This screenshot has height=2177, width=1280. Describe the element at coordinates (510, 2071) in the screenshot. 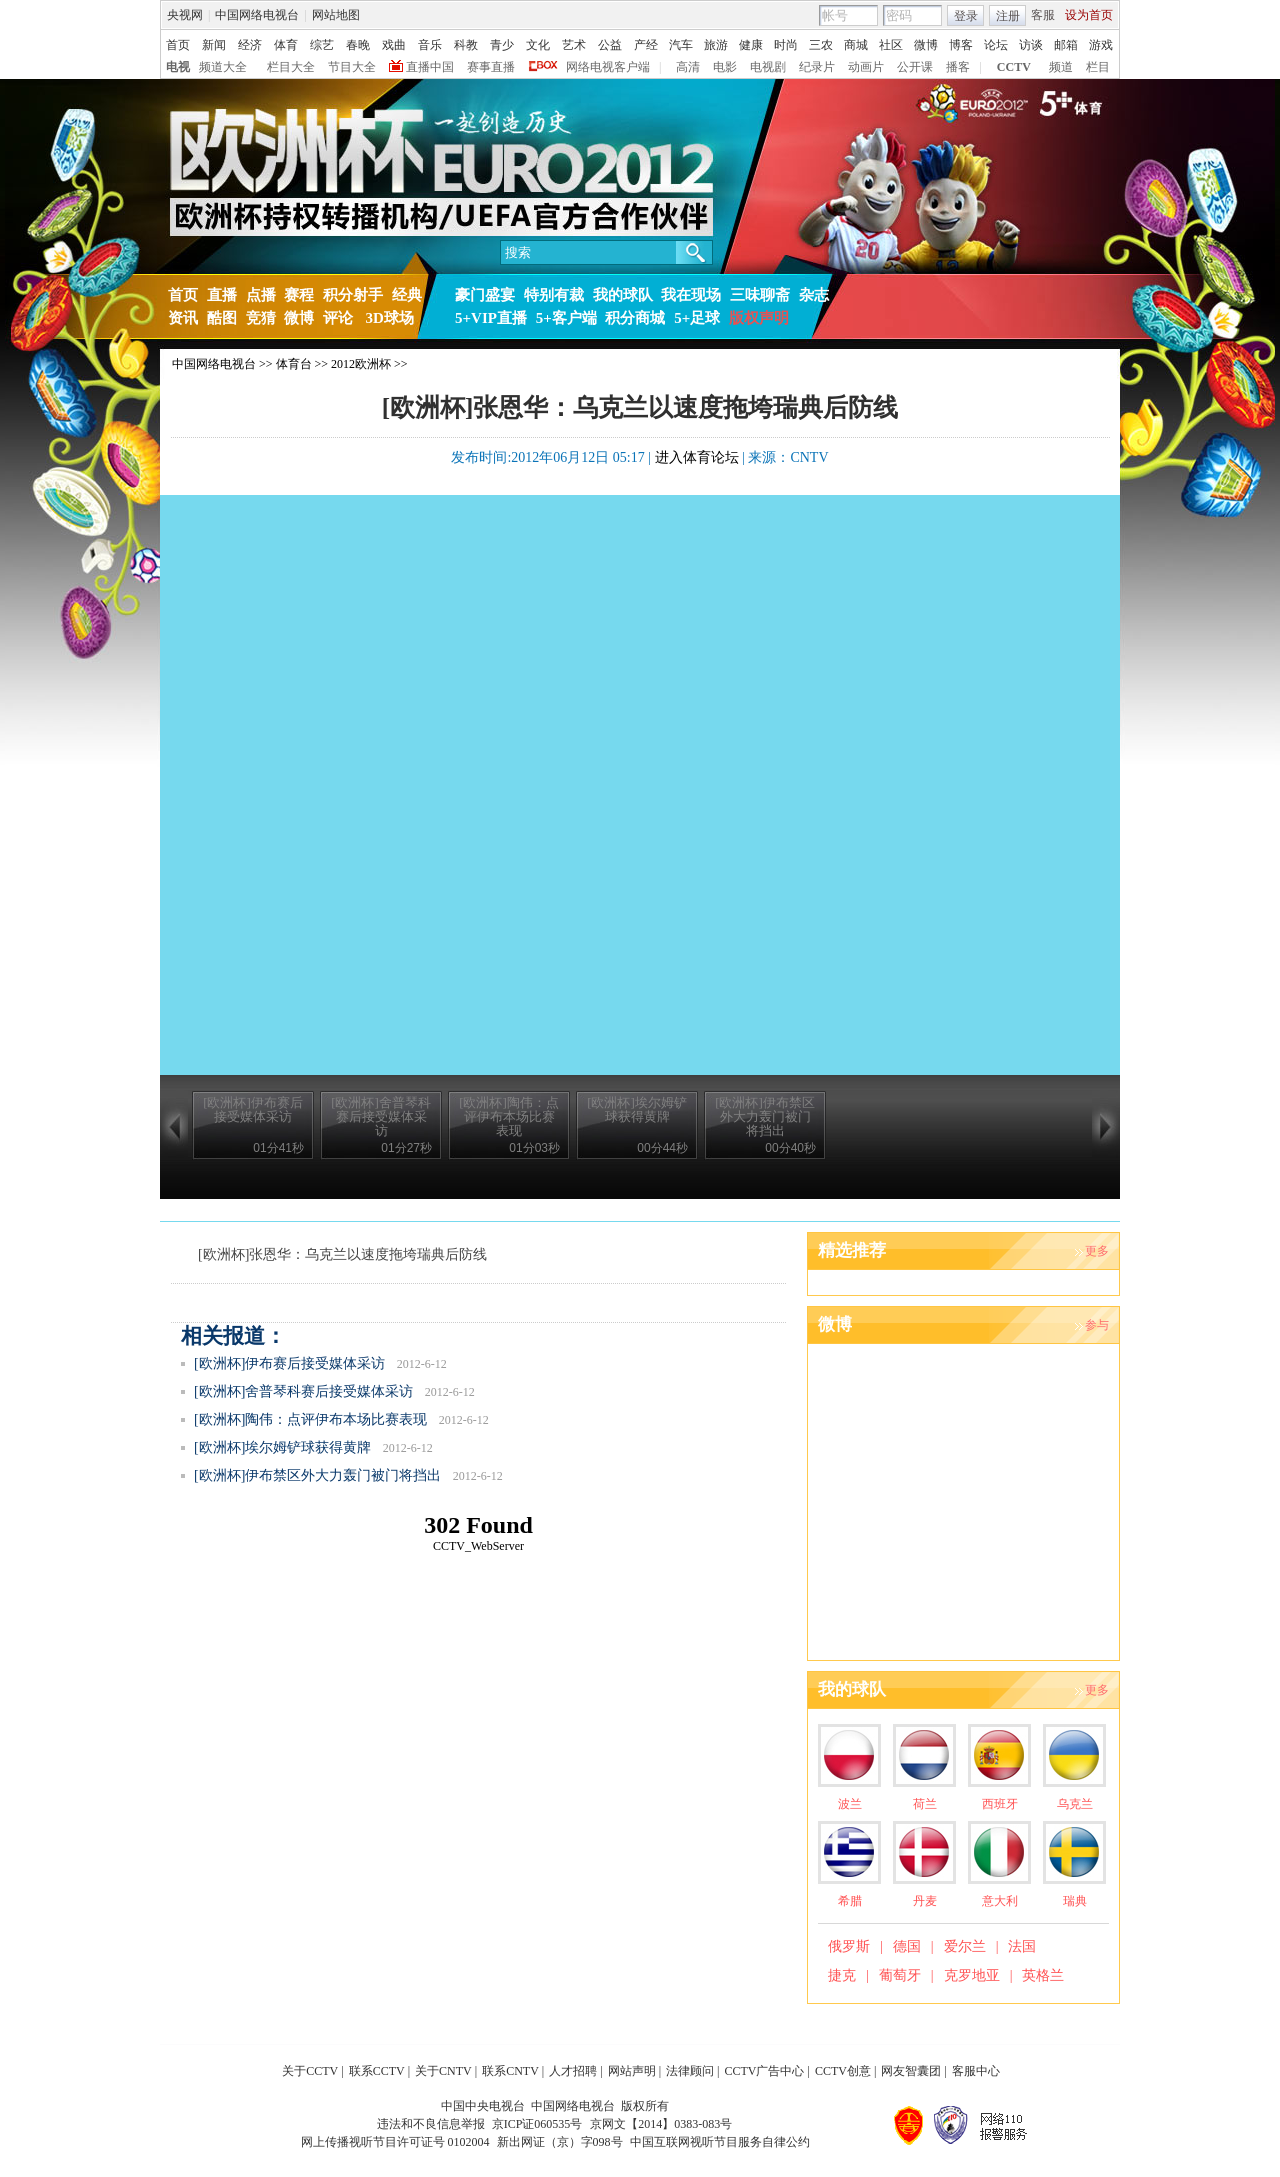

I see `联系CNTV` at that location.